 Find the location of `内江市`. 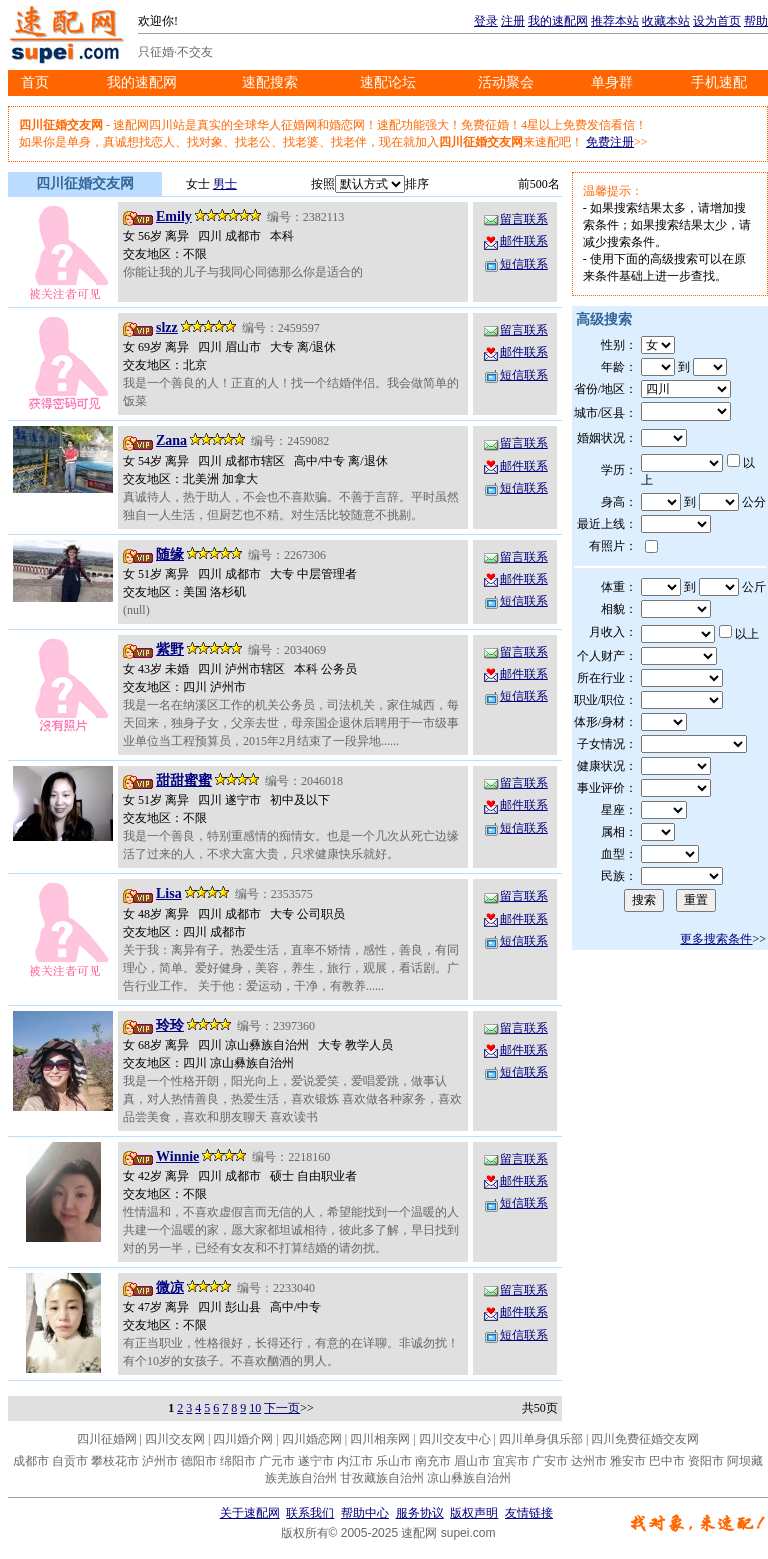

内江市 is located at coordinates (355, 1461).